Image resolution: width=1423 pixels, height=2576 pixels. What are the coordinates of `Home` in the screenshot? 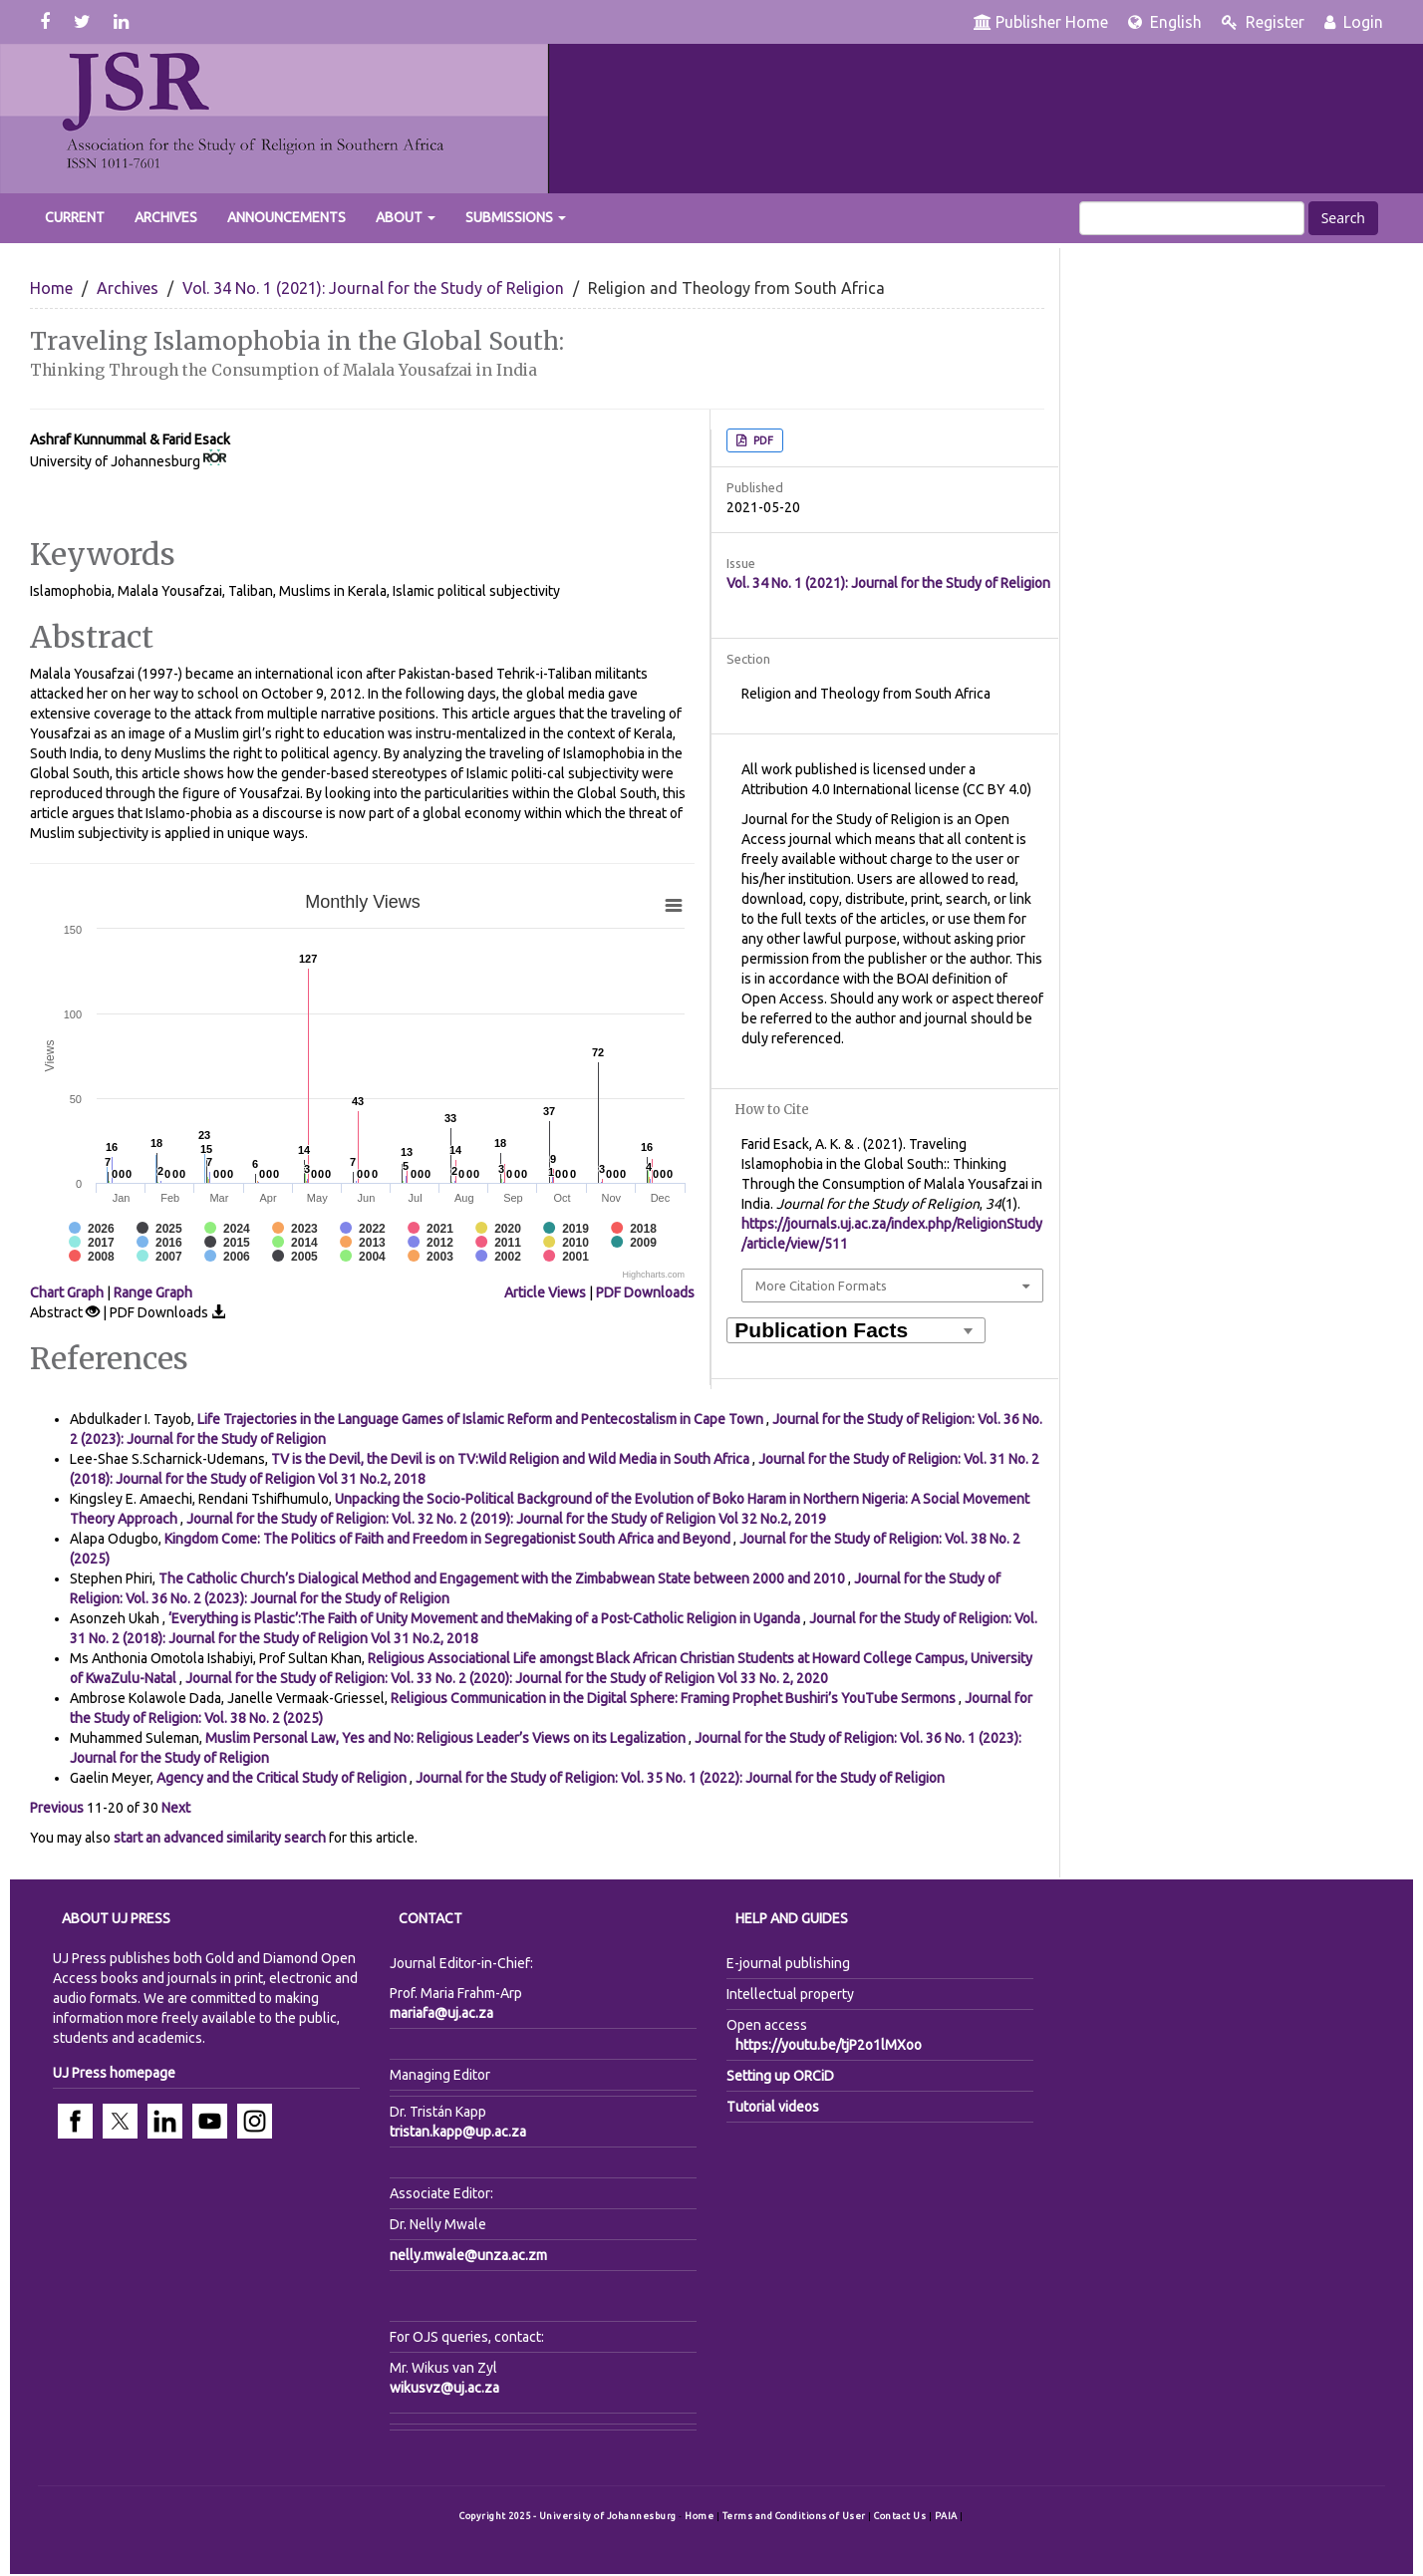 It's located at (51, 288).